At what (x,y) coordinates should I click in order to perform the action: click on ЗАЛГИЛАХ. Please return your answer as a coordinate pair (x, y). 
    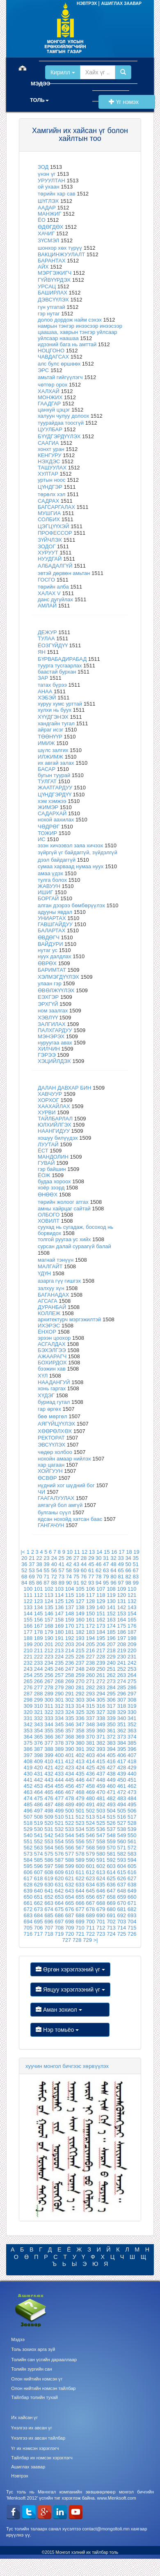
    Looking at the image, I should click on (52, 1024).